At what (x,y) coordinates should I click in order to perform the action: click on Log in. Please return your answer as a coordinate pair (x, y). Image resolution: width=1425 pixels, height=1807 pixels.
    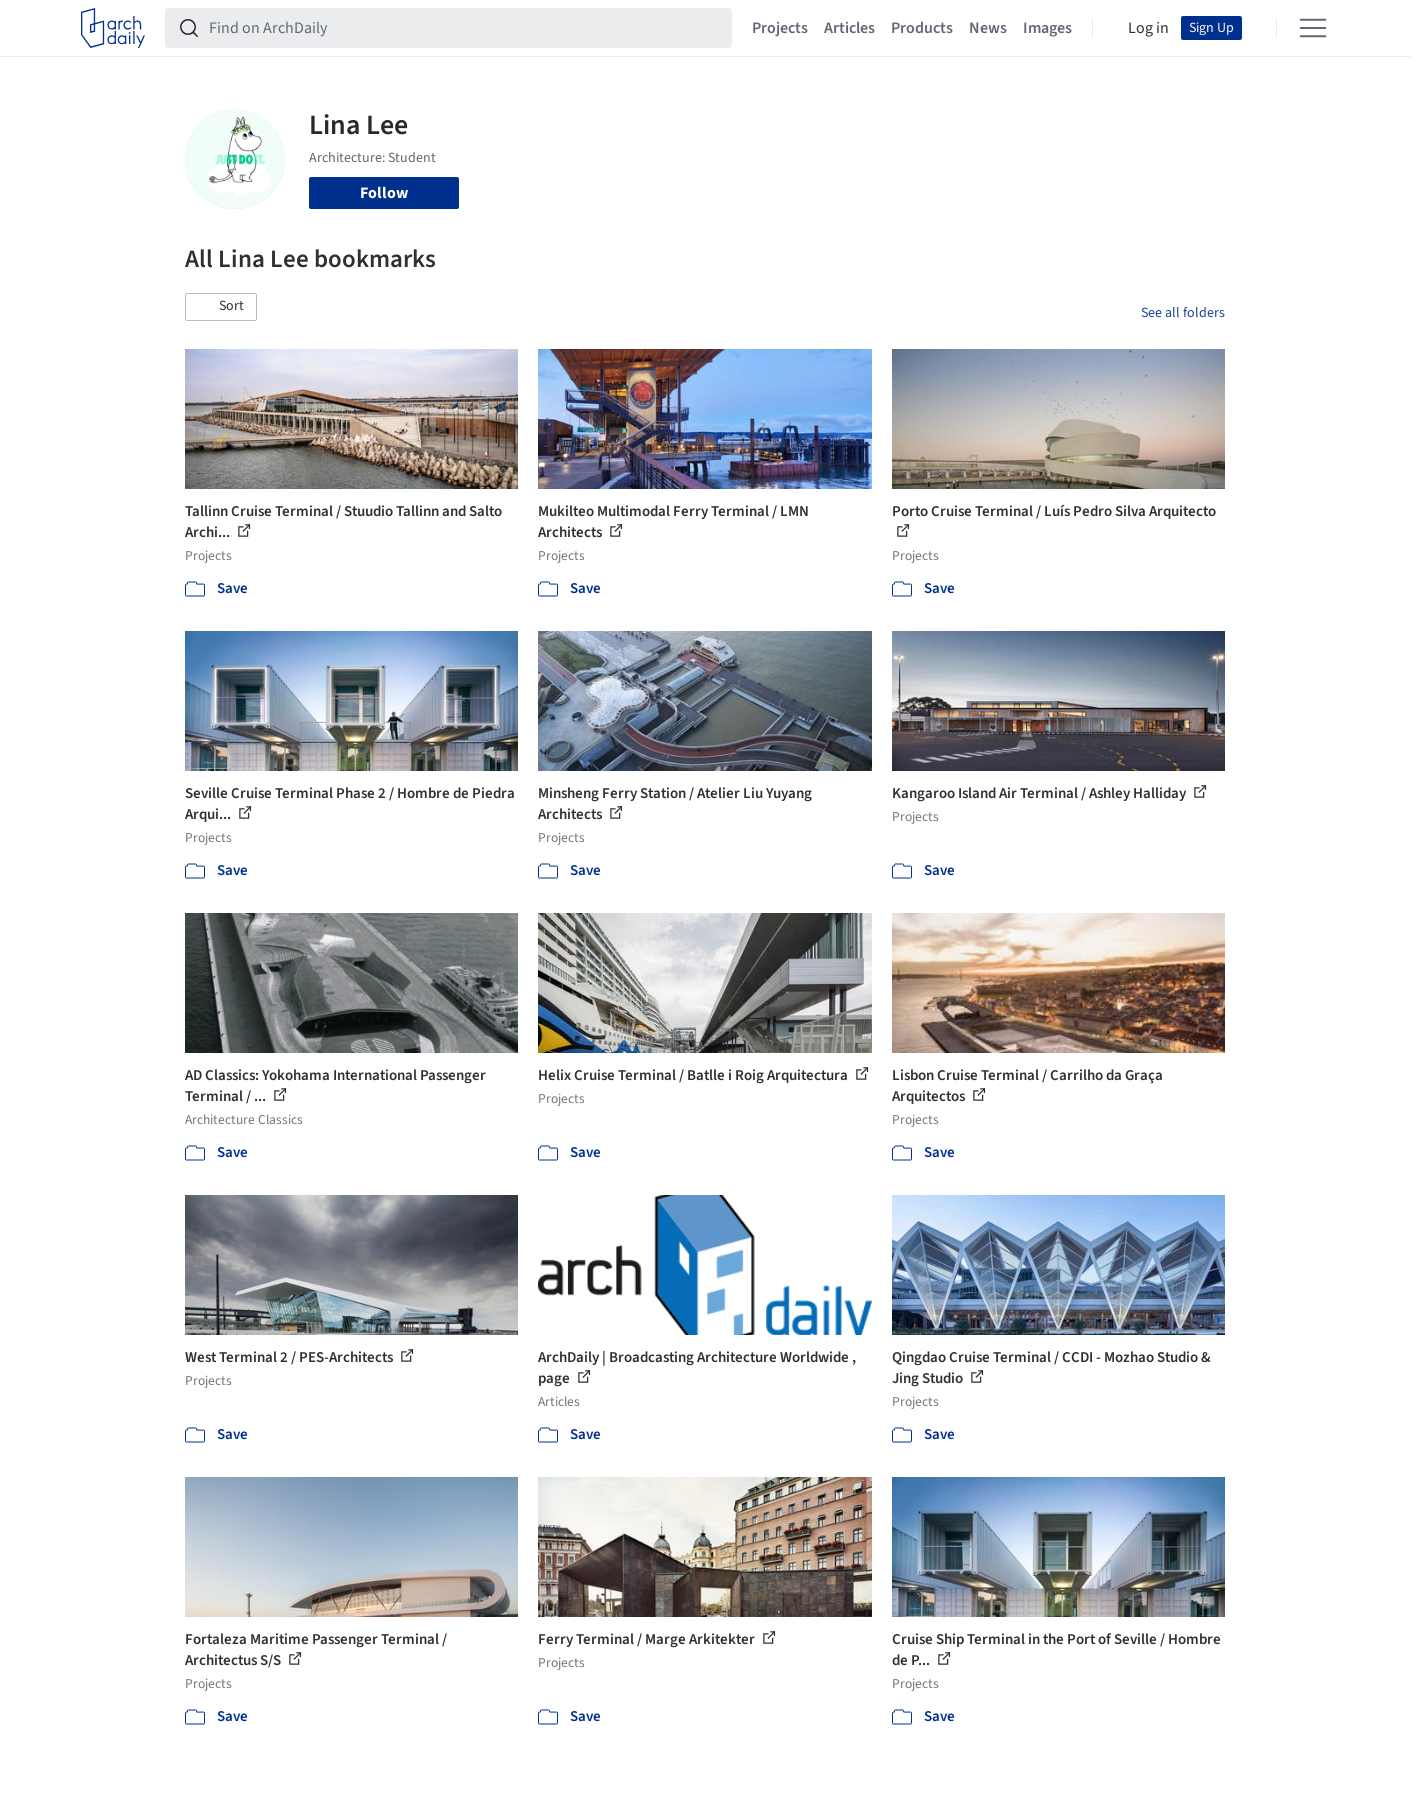
    Looking at the image, I should click on (1148, 28).